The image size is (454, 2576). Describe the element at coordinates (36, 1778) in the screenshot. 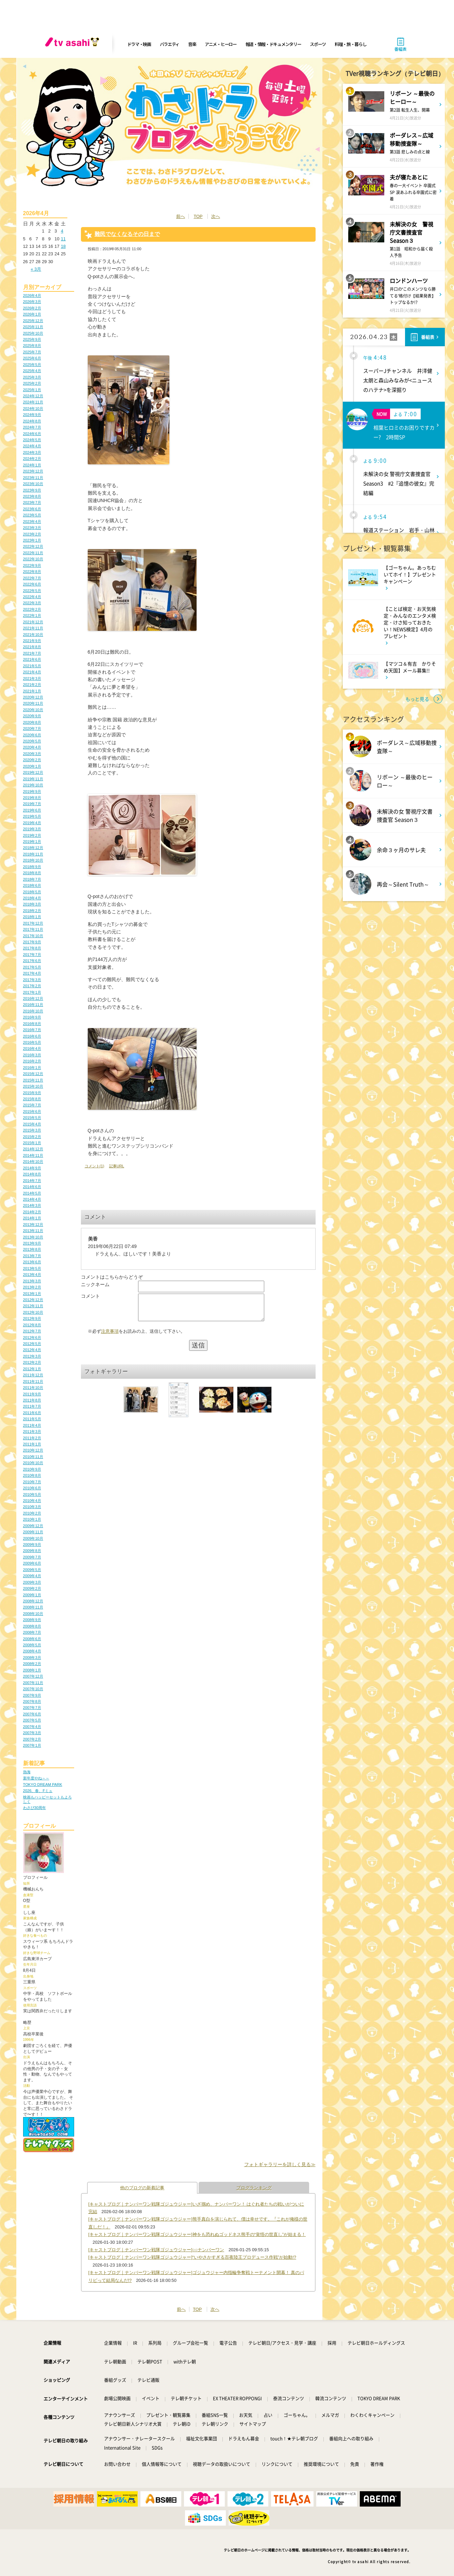

I see `新年度やね～～` at that location.